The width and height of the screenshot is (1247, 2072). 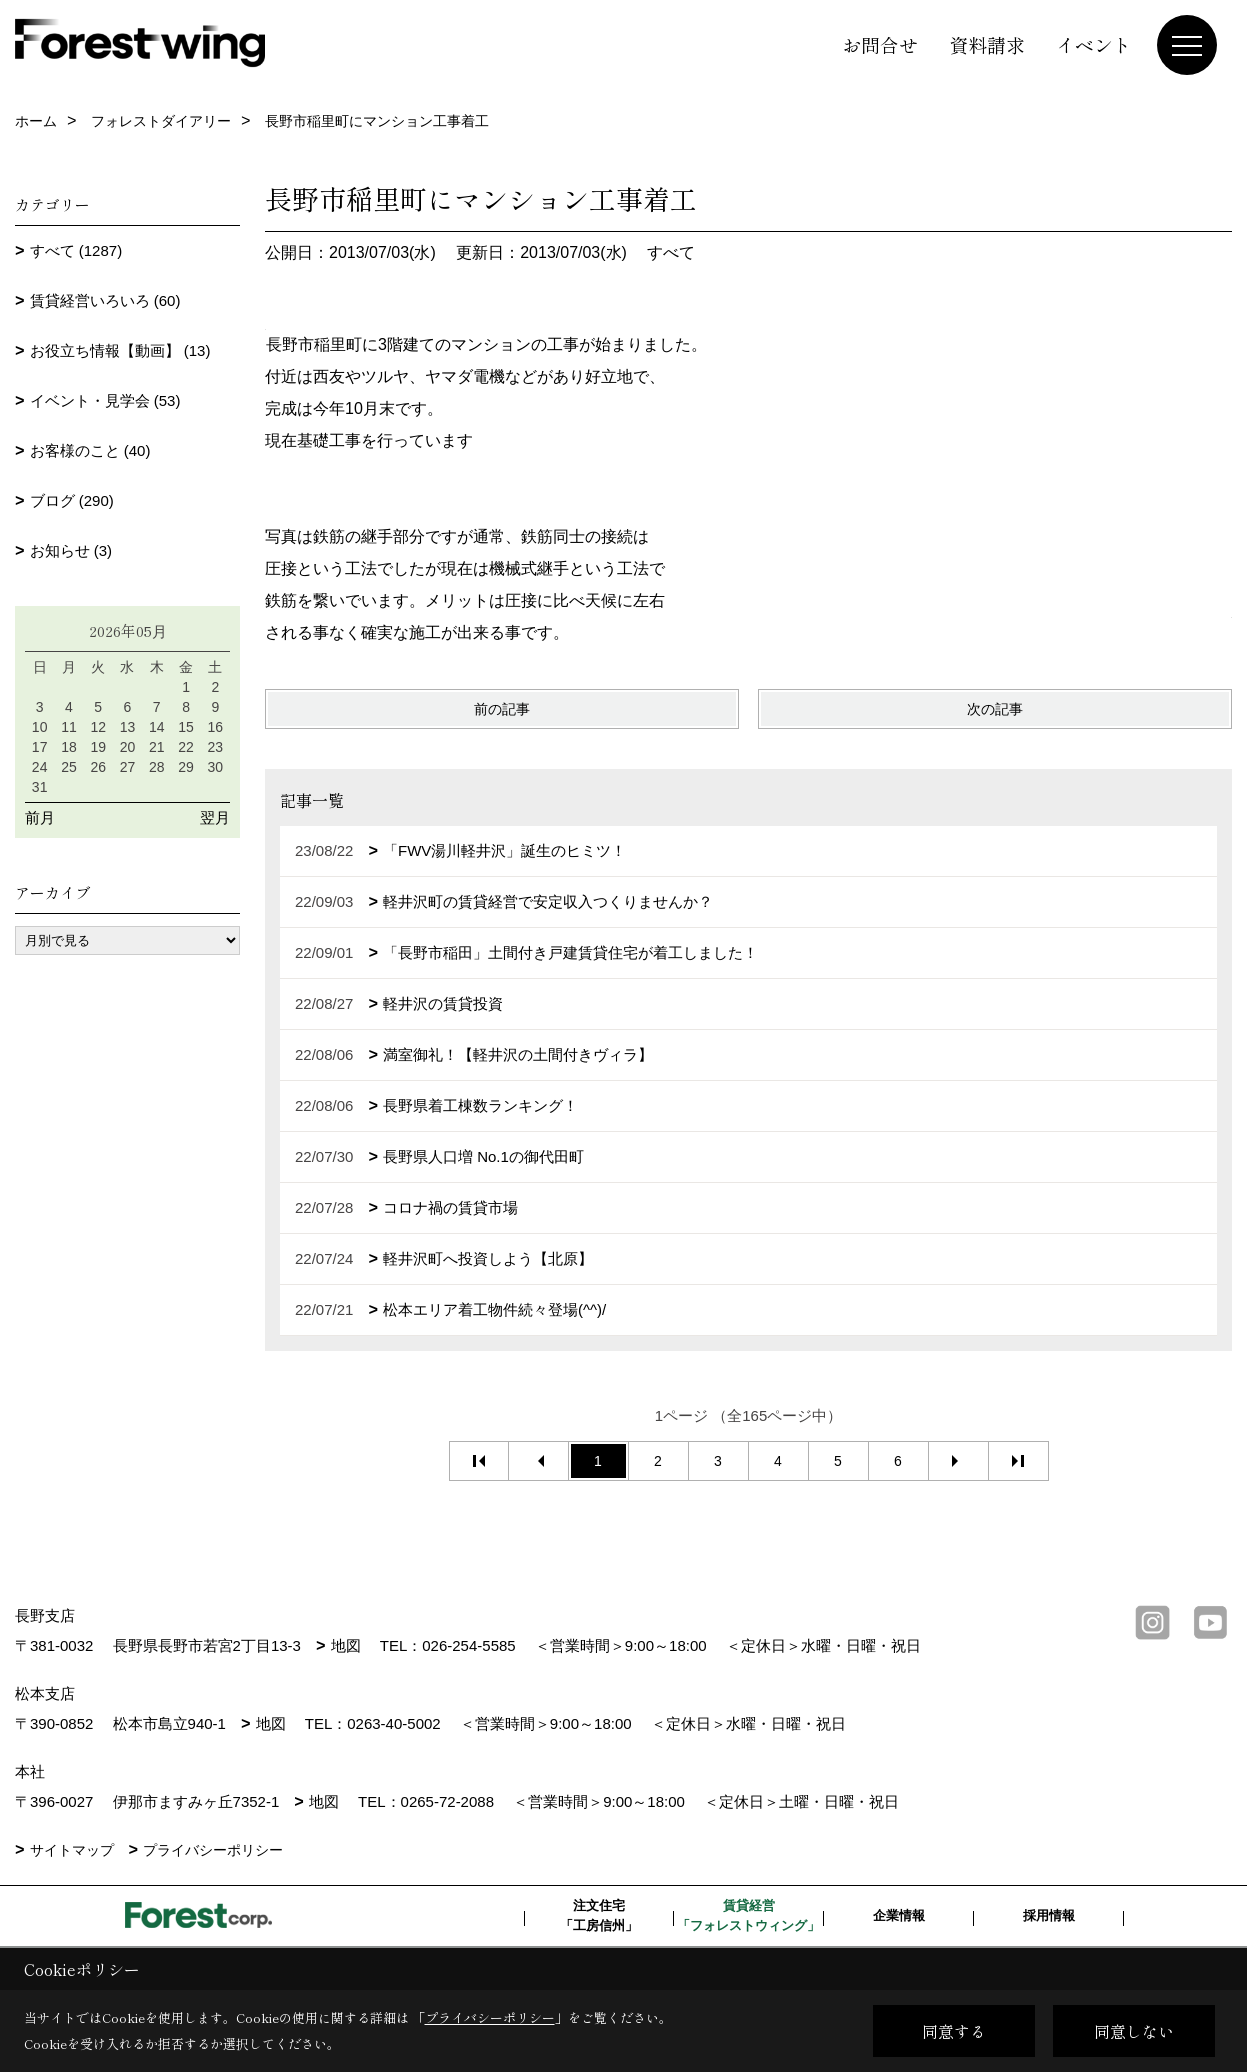 I want to click on お問合せ, so click(x=880, y=44).